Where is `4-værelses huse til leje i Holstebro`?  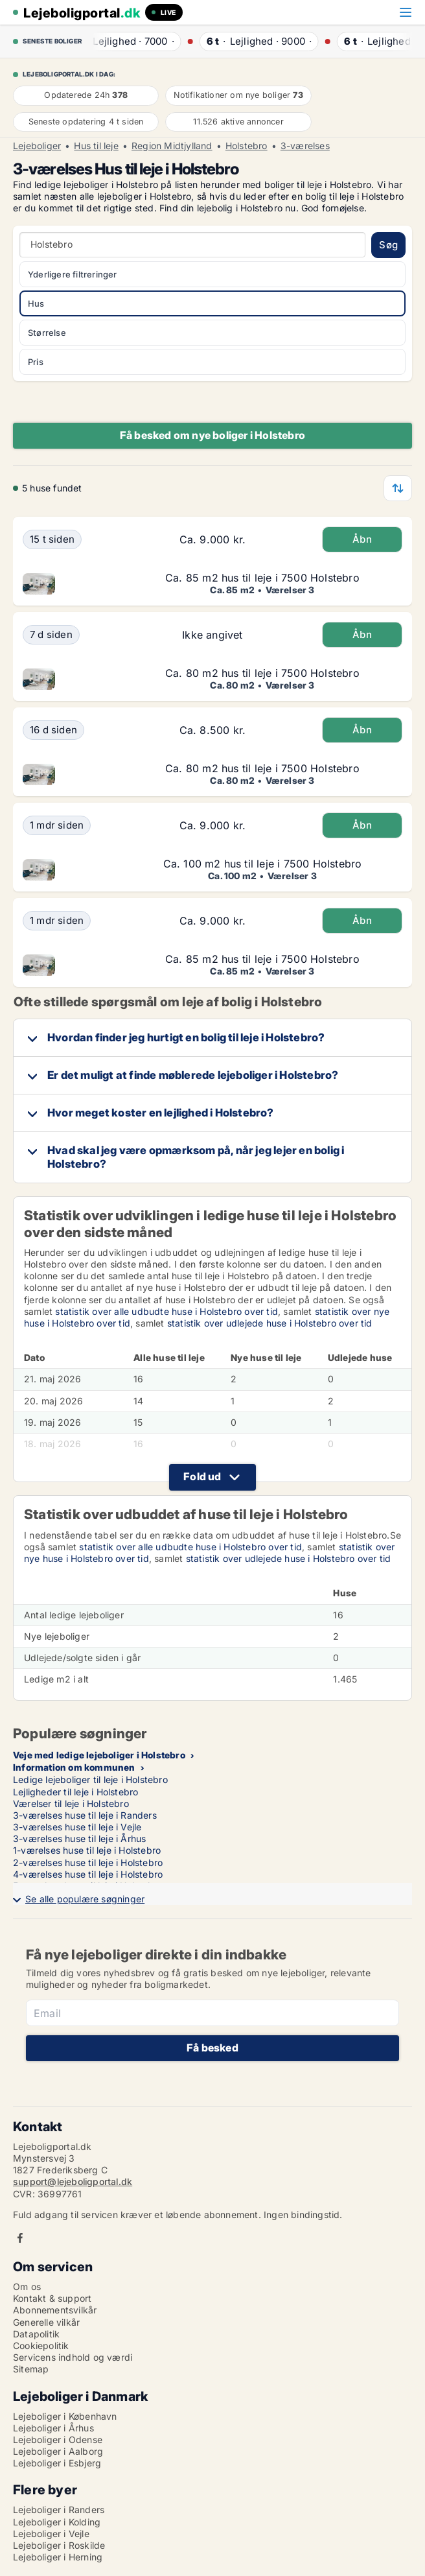 4-værelses huse til leje i Holstebro is located at coordinates (88, 1874).